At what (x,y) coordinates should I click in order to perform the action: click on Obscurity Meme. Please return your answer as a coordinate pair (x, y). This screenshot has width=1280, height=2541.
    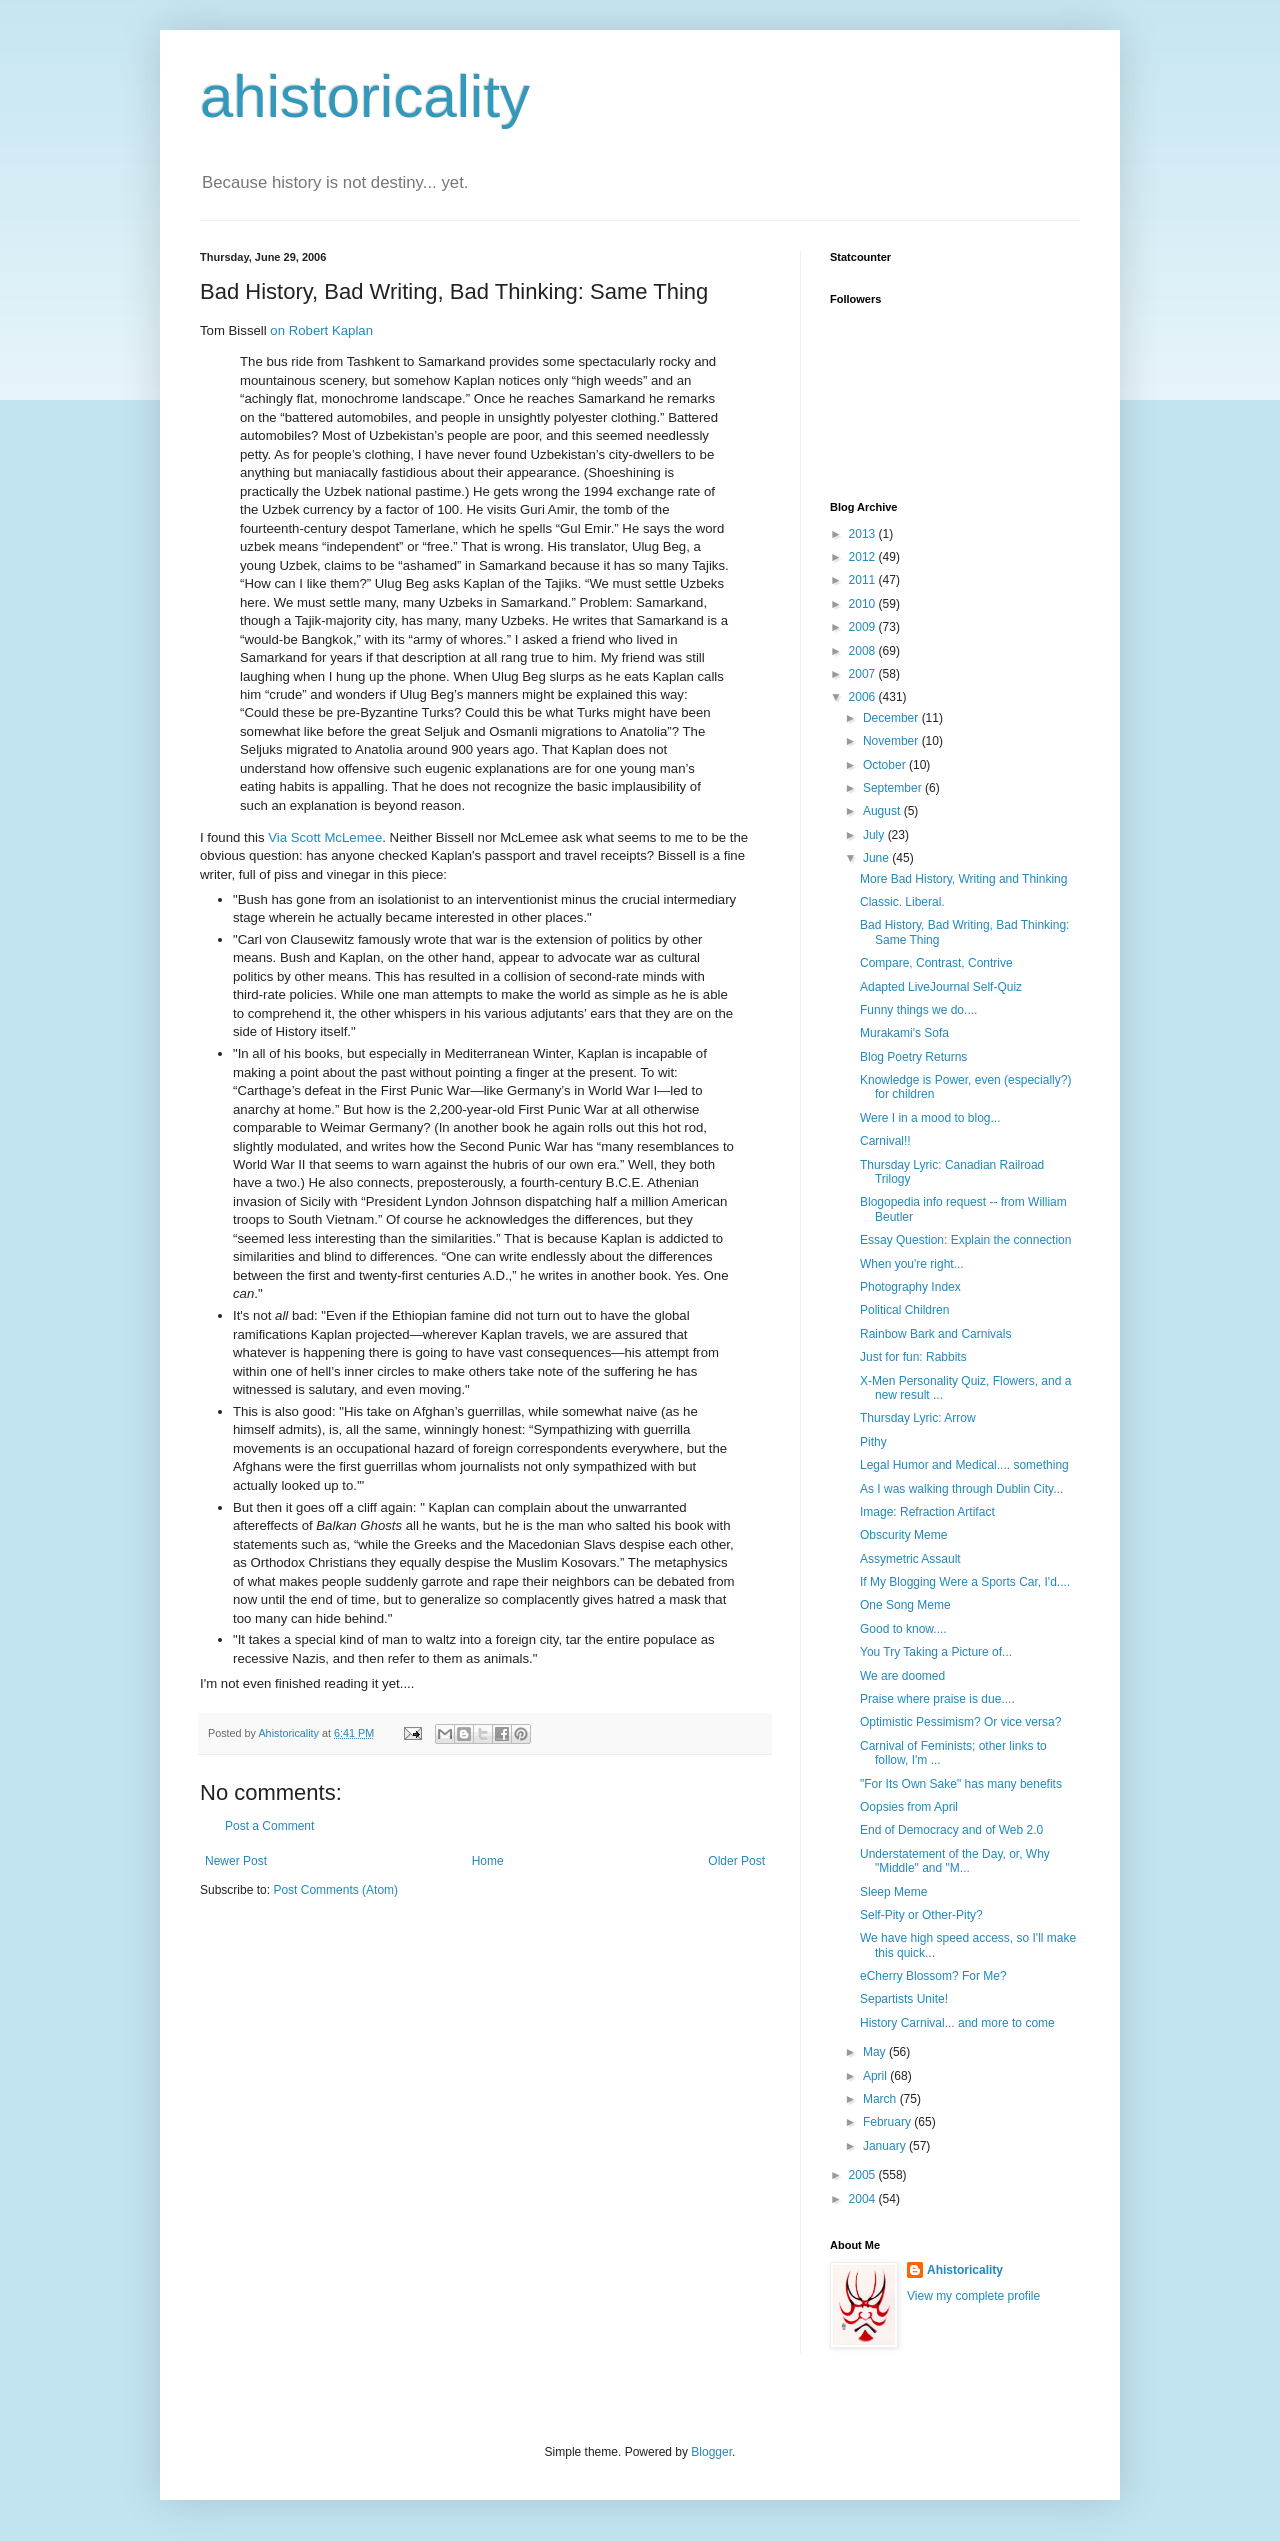
    Looking at the image, I should click on (903, 1535).